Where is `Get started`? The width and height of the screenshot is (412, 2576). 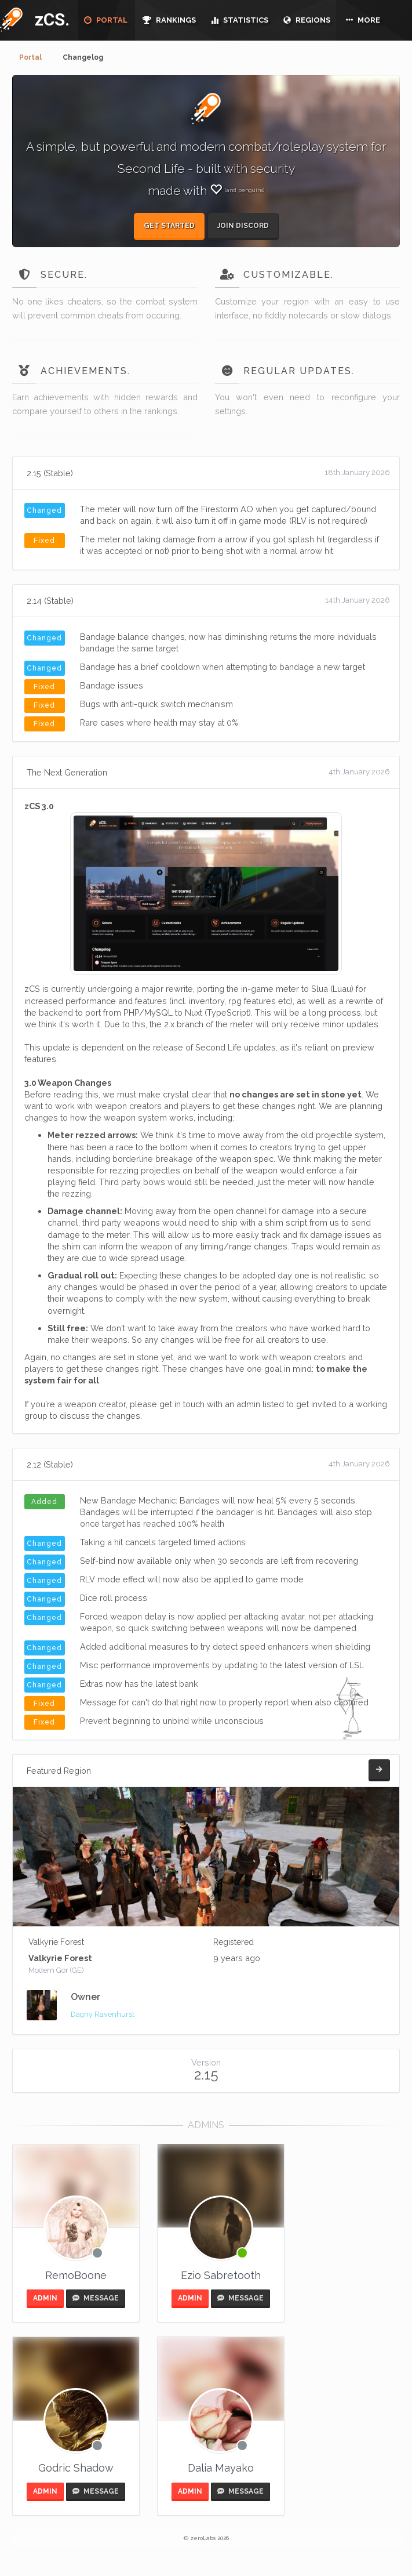 Get started is located at coordinates (169, 226).